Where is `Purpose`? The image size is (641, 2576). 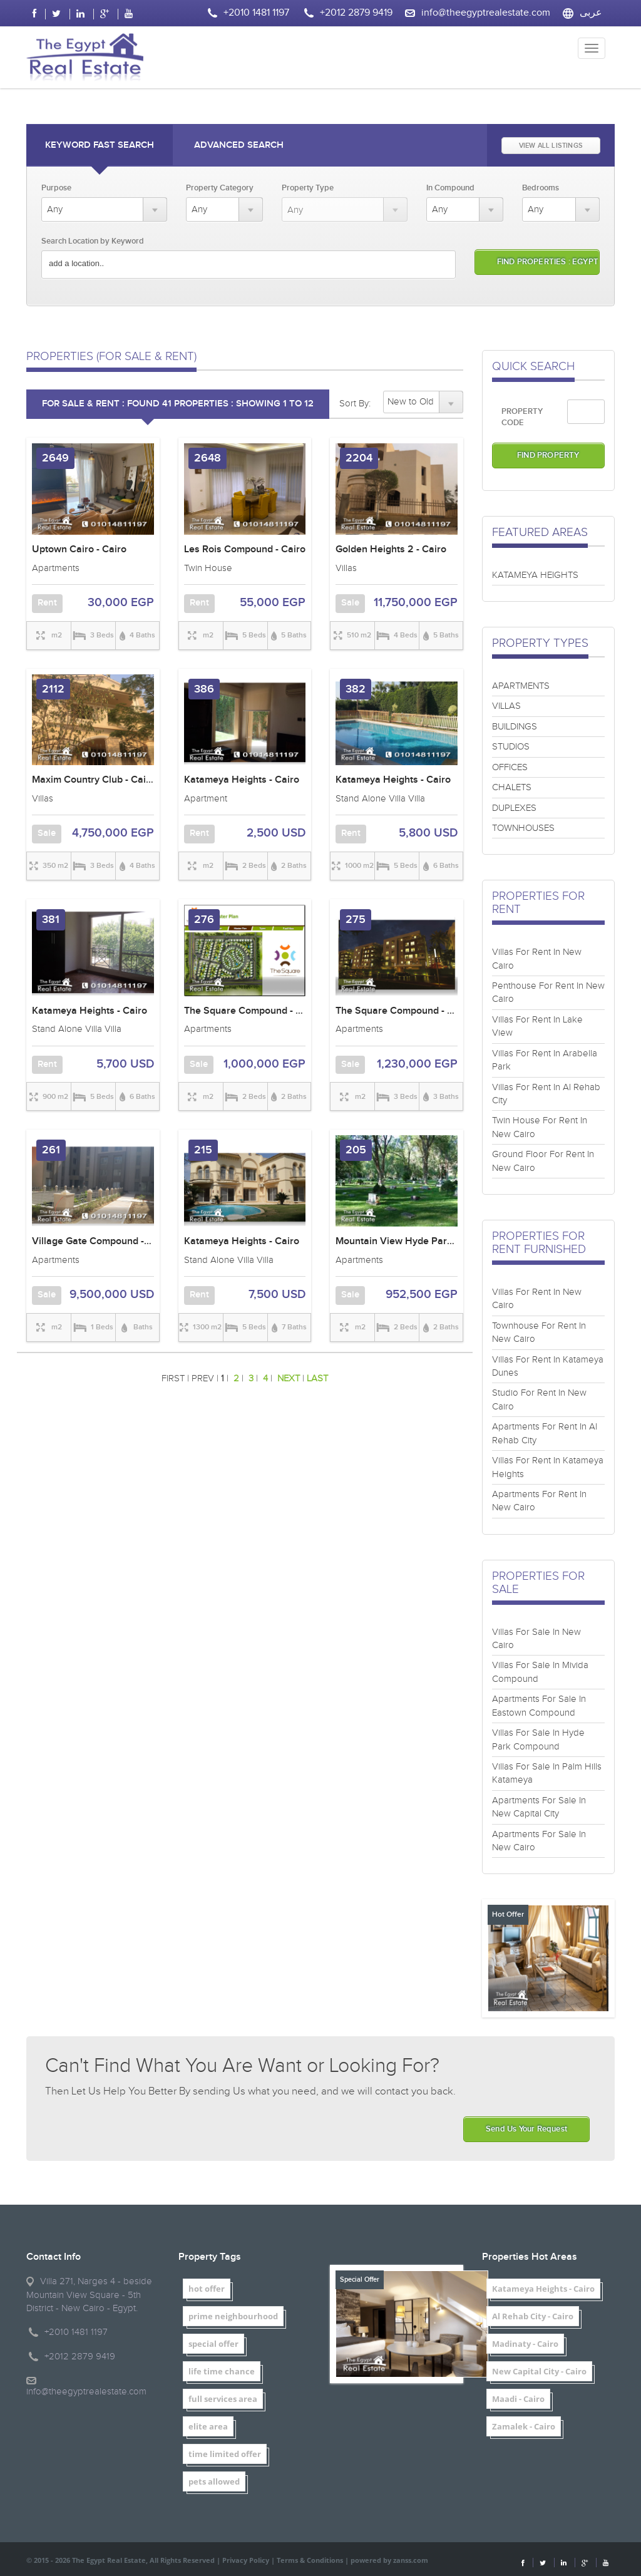
Purpose is located at coordinates (56, 188).